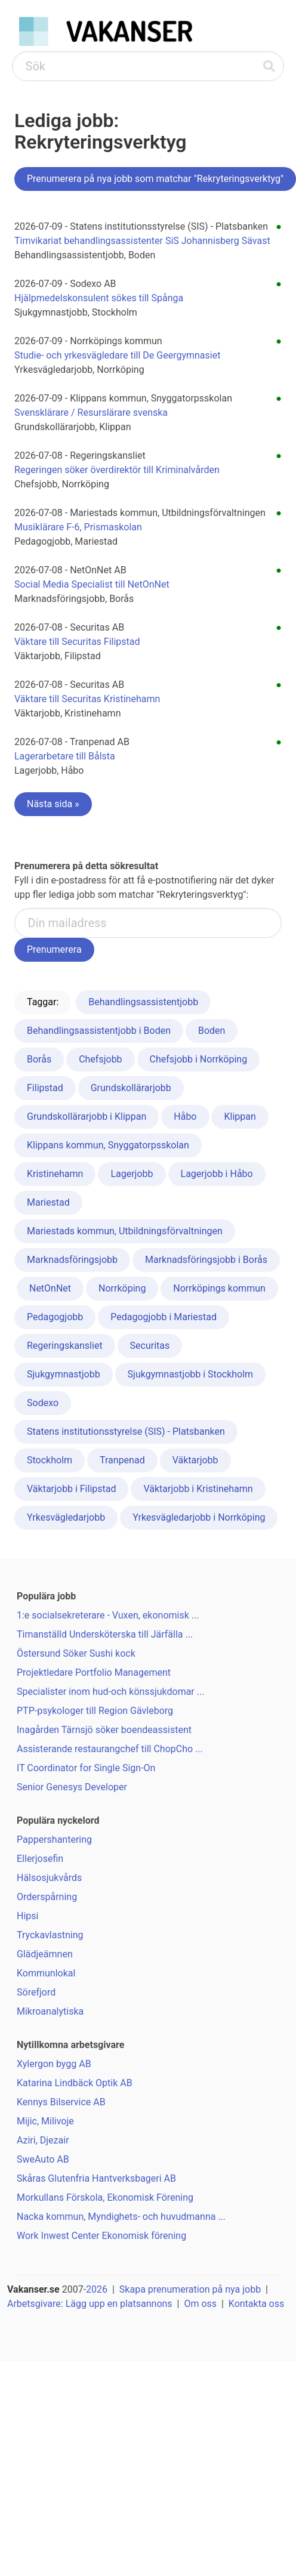 This screenshot has height=2576, width=296. Describe the element at coordinates (64, 756) in the screenshot. I see `Lagerarbetare till Bålsta` at that location.